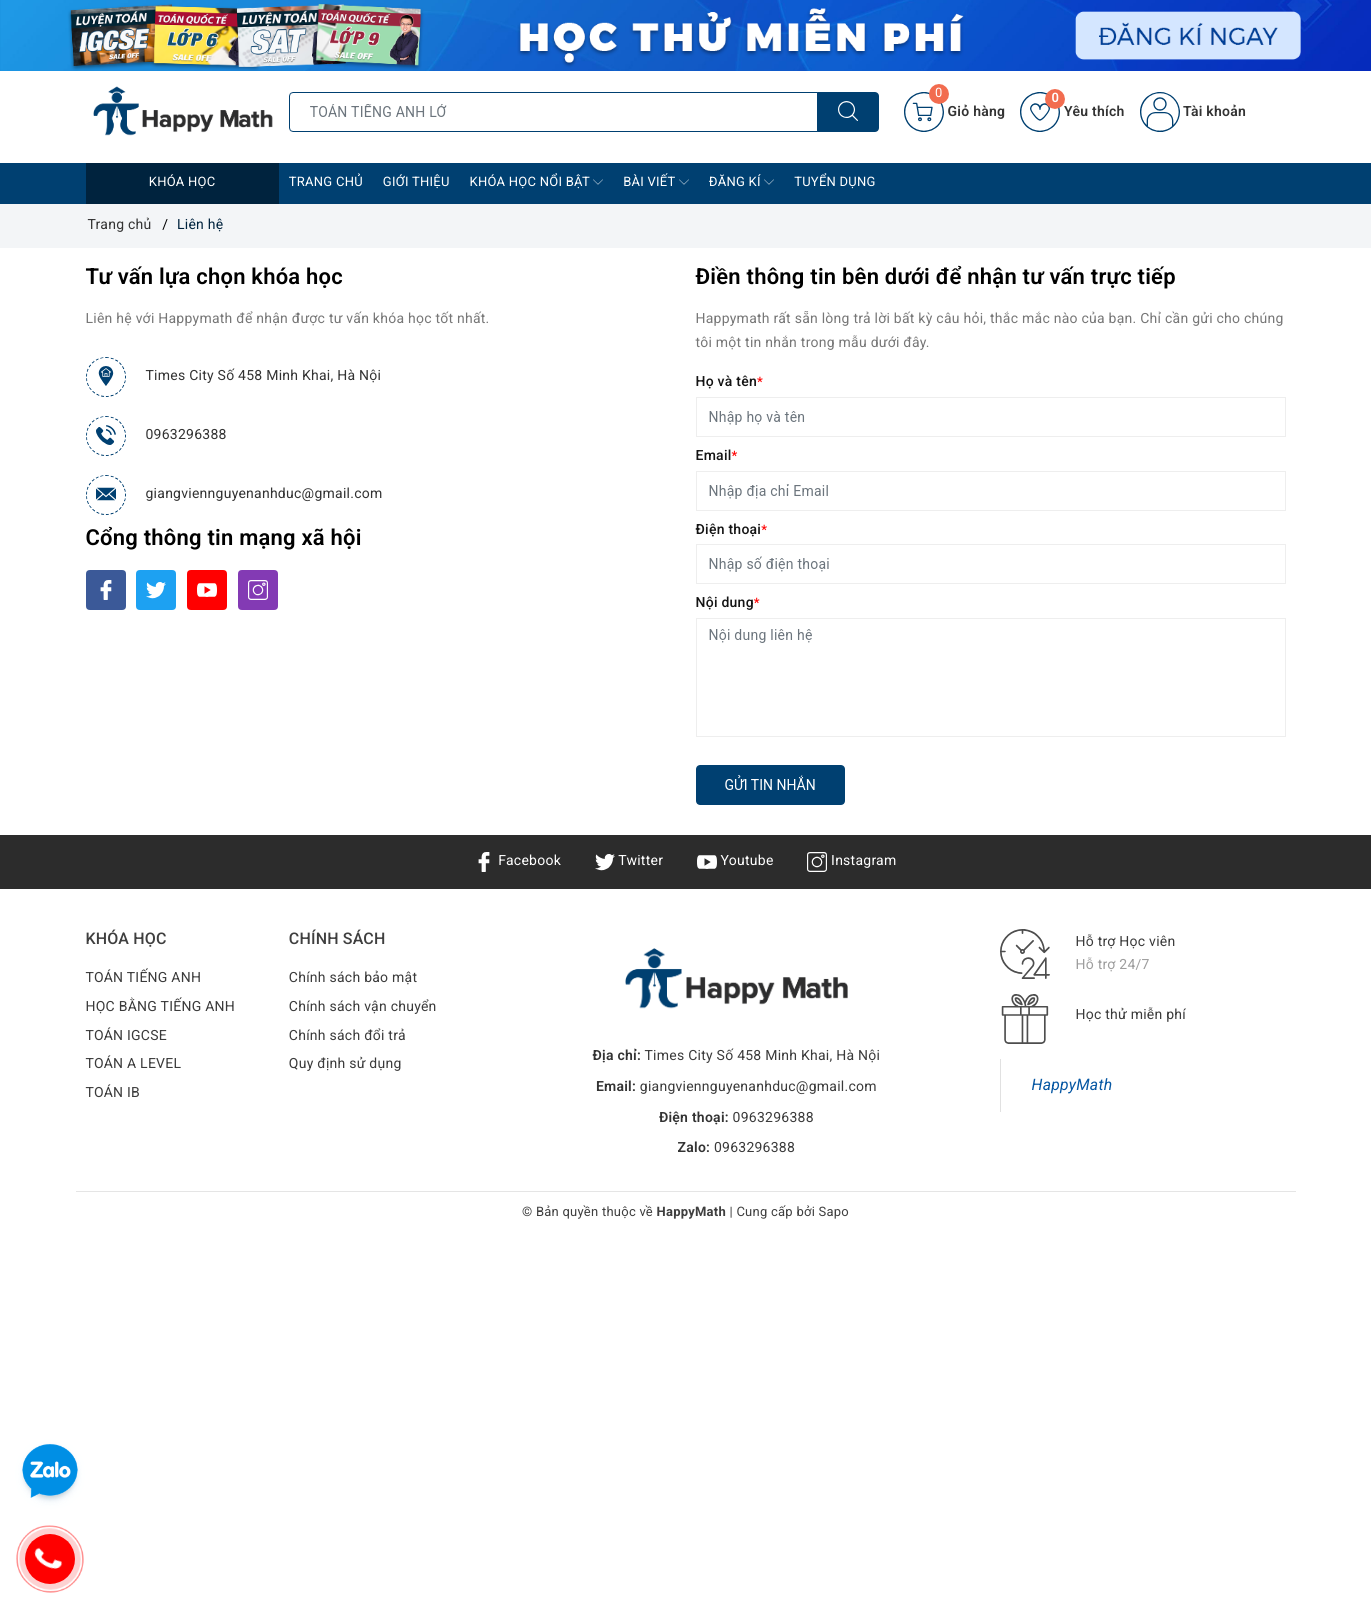 The image size is (1371, 1609). What do you see at coordinates (1071, 1084) in the screenshot?
I see `HappyMath` at bounding box center [1071, 1084].